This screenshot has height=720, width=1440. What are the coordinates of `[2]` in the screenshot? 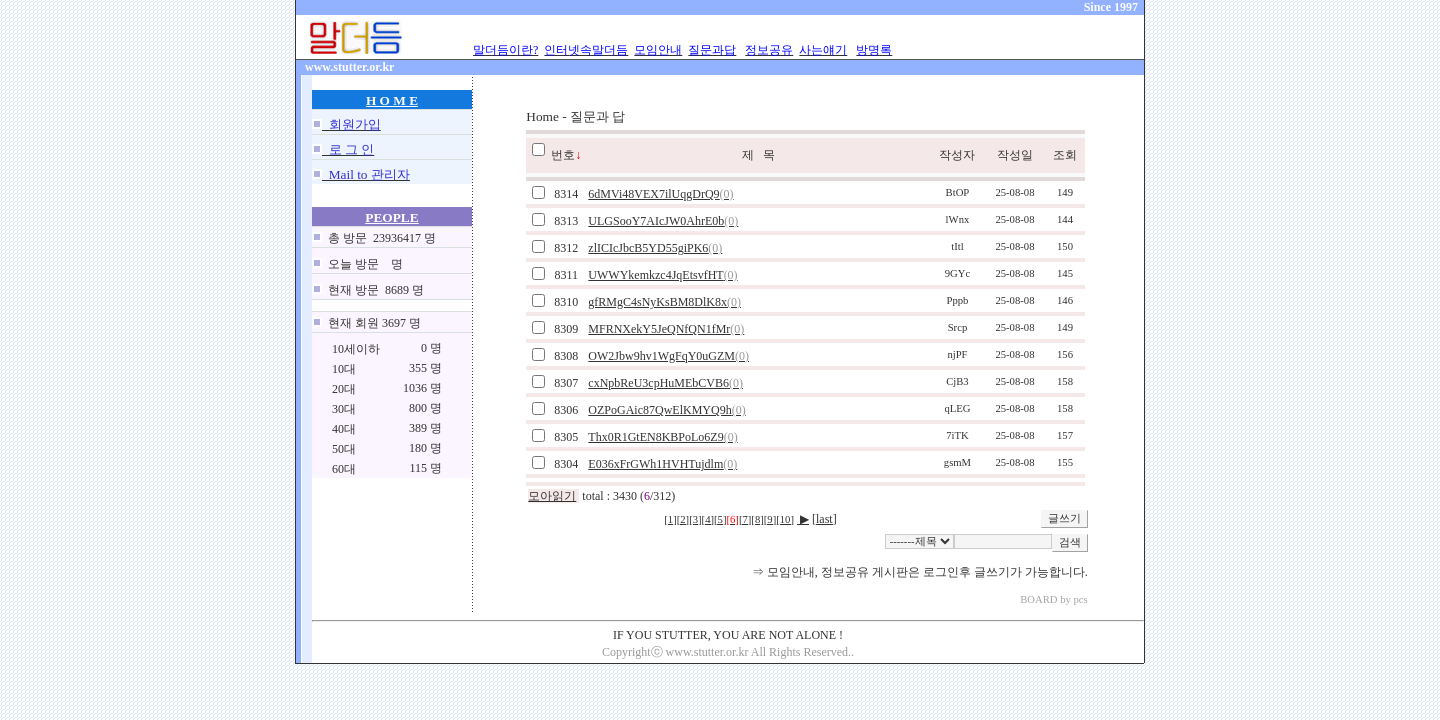 It's located at (683, 519).